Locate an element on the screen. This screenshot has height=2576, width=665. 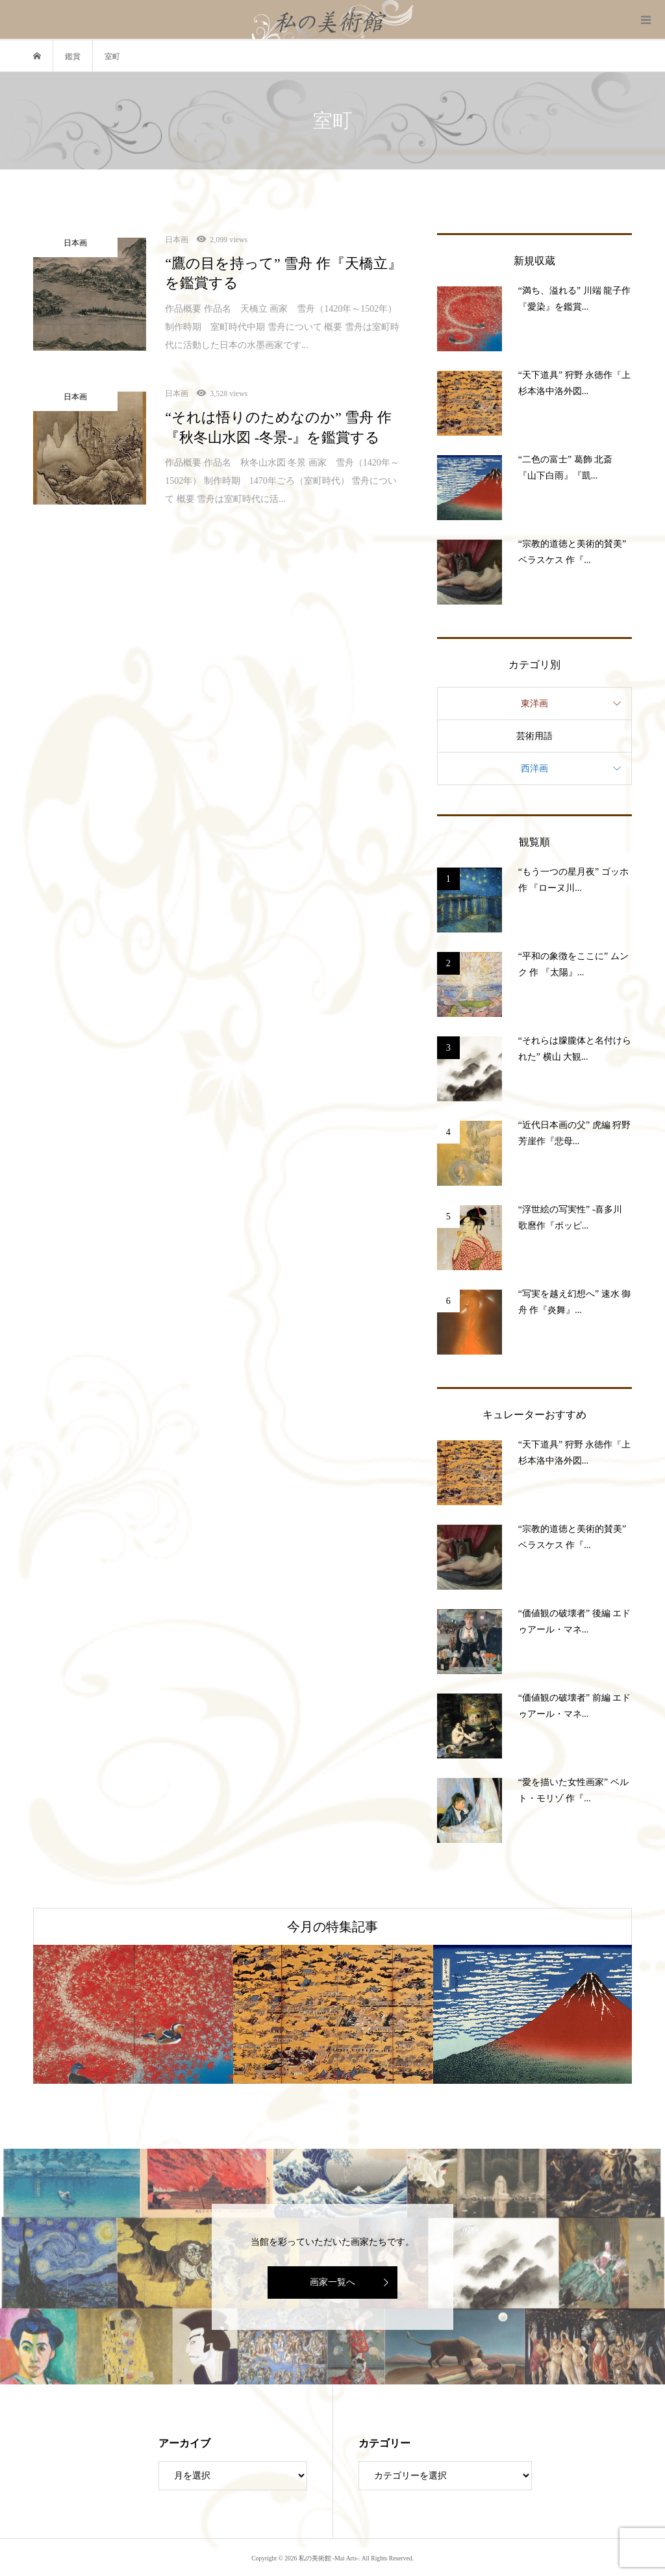
芸術用語 is located at coordinates (534, 736).